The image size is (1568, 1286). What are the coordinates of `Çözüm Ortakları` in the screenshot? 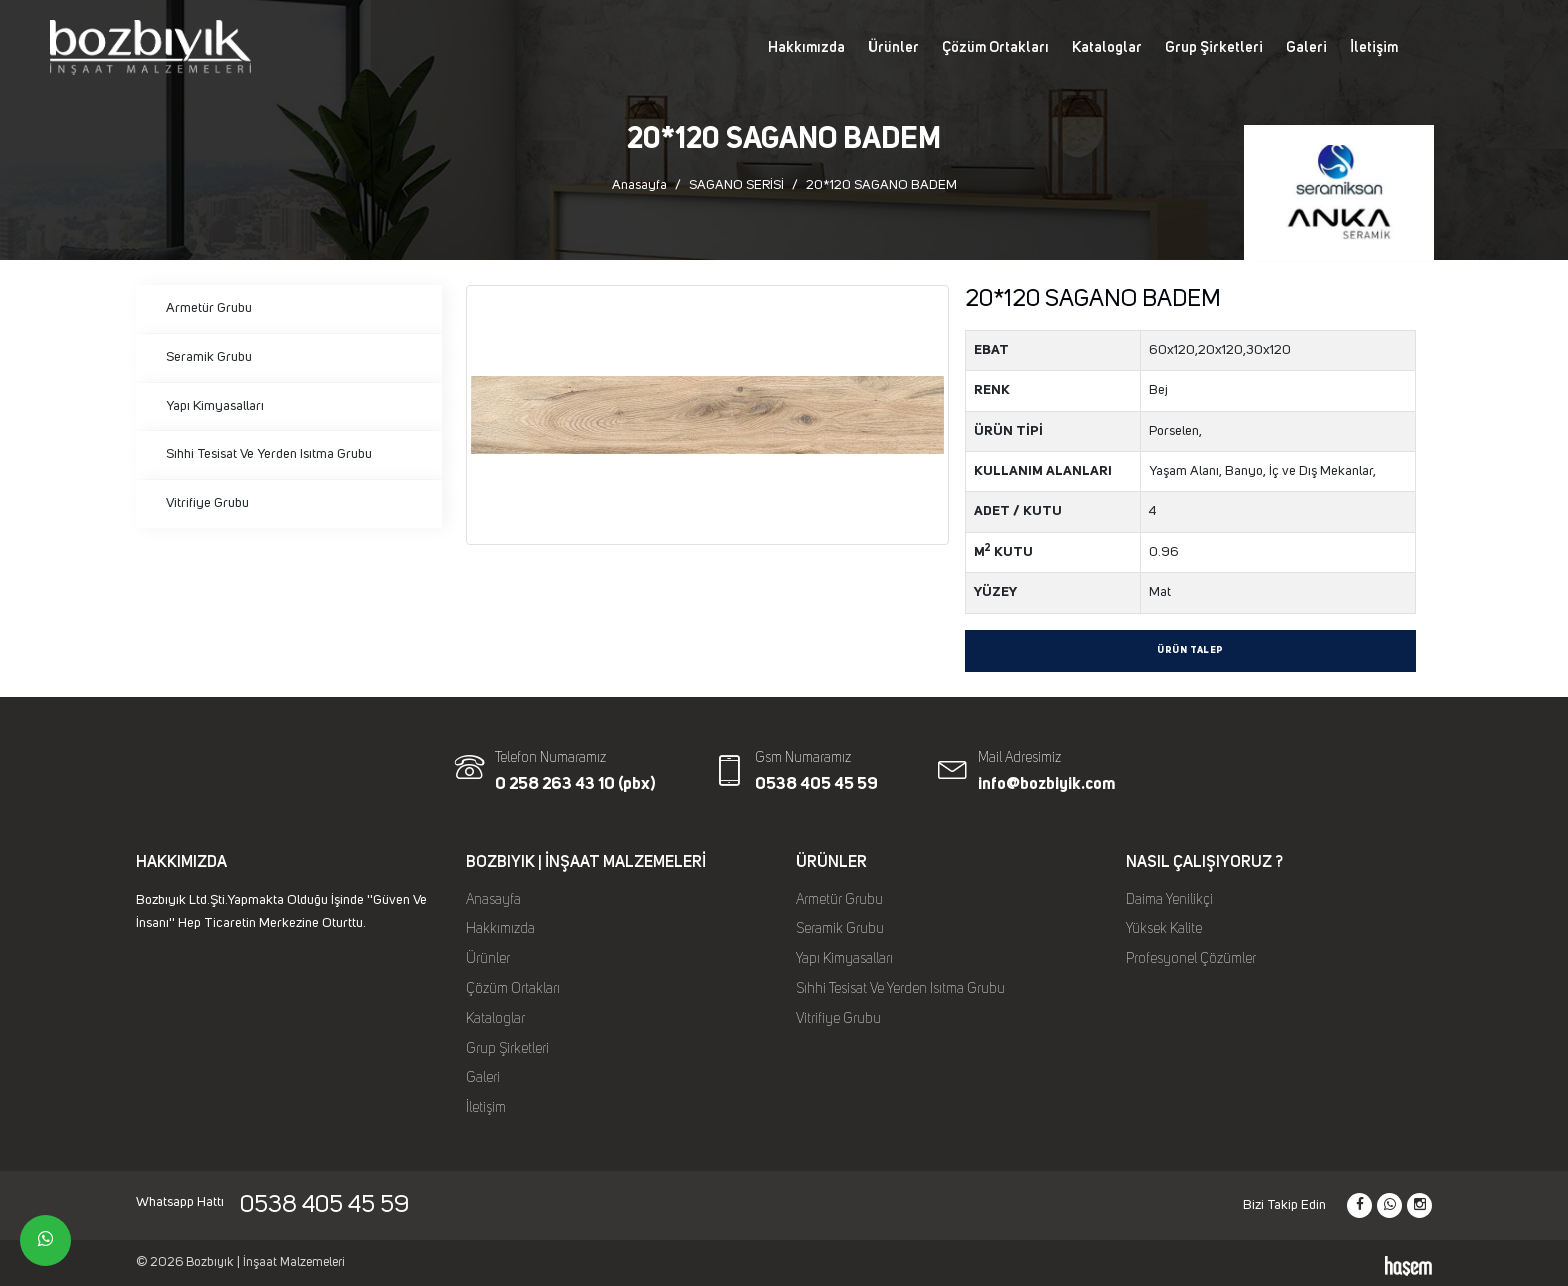 It's located at (995, 47).